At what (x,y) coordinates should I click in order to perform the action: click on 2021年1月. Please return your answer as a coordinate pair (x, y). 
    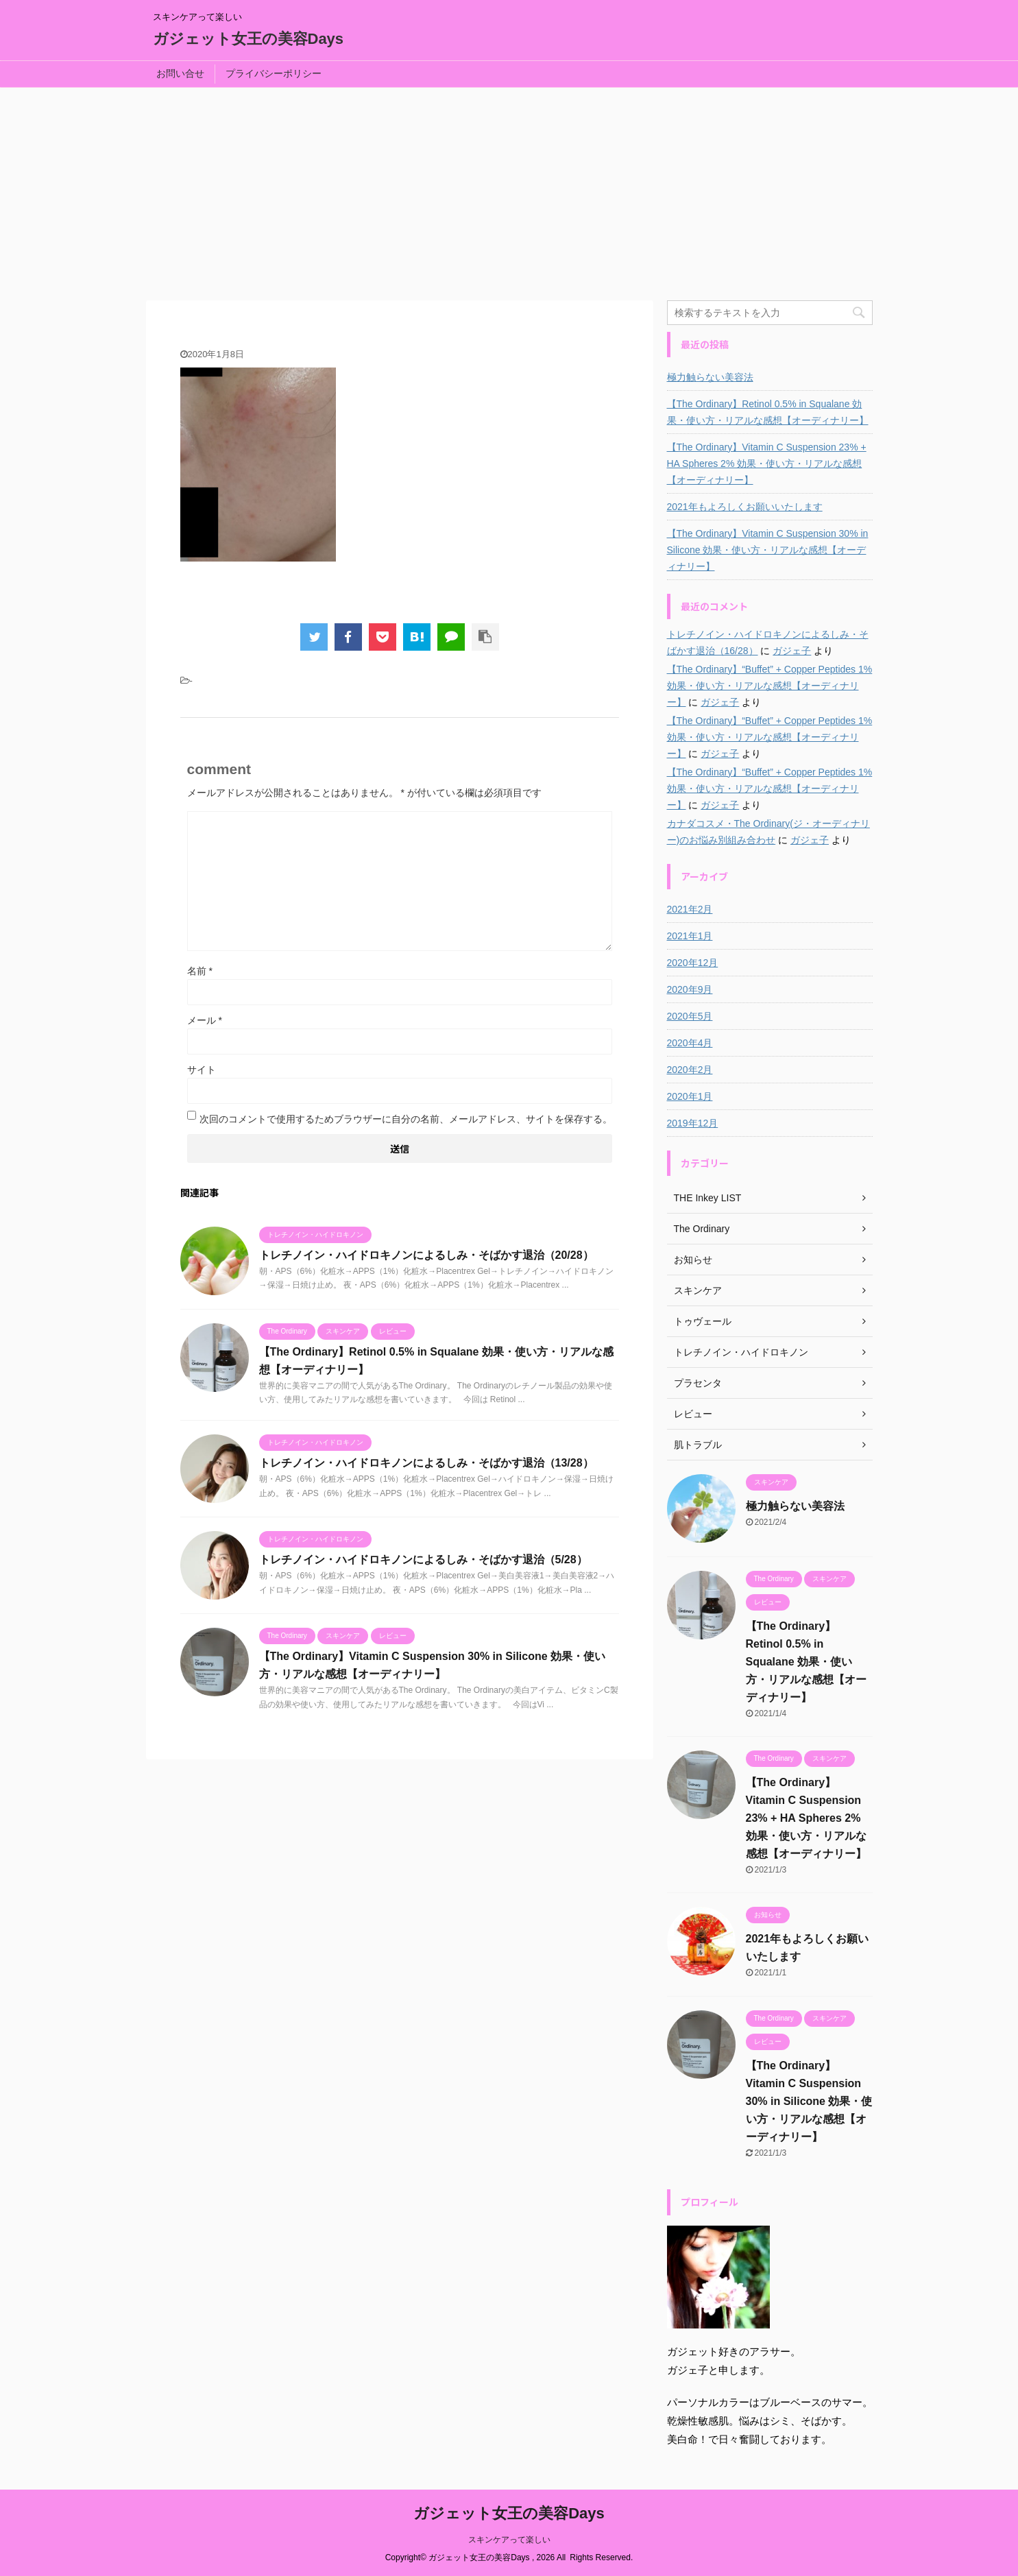
    Looking at the image, I should click on (690, 935).